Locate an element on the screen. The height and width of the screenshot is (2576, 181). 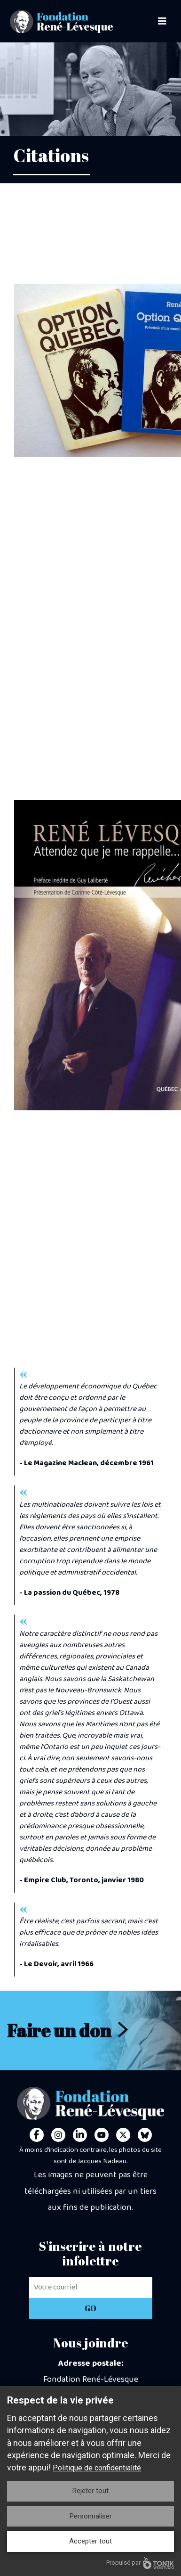
[LinkedIn] is located at coordinates (80, 2135).